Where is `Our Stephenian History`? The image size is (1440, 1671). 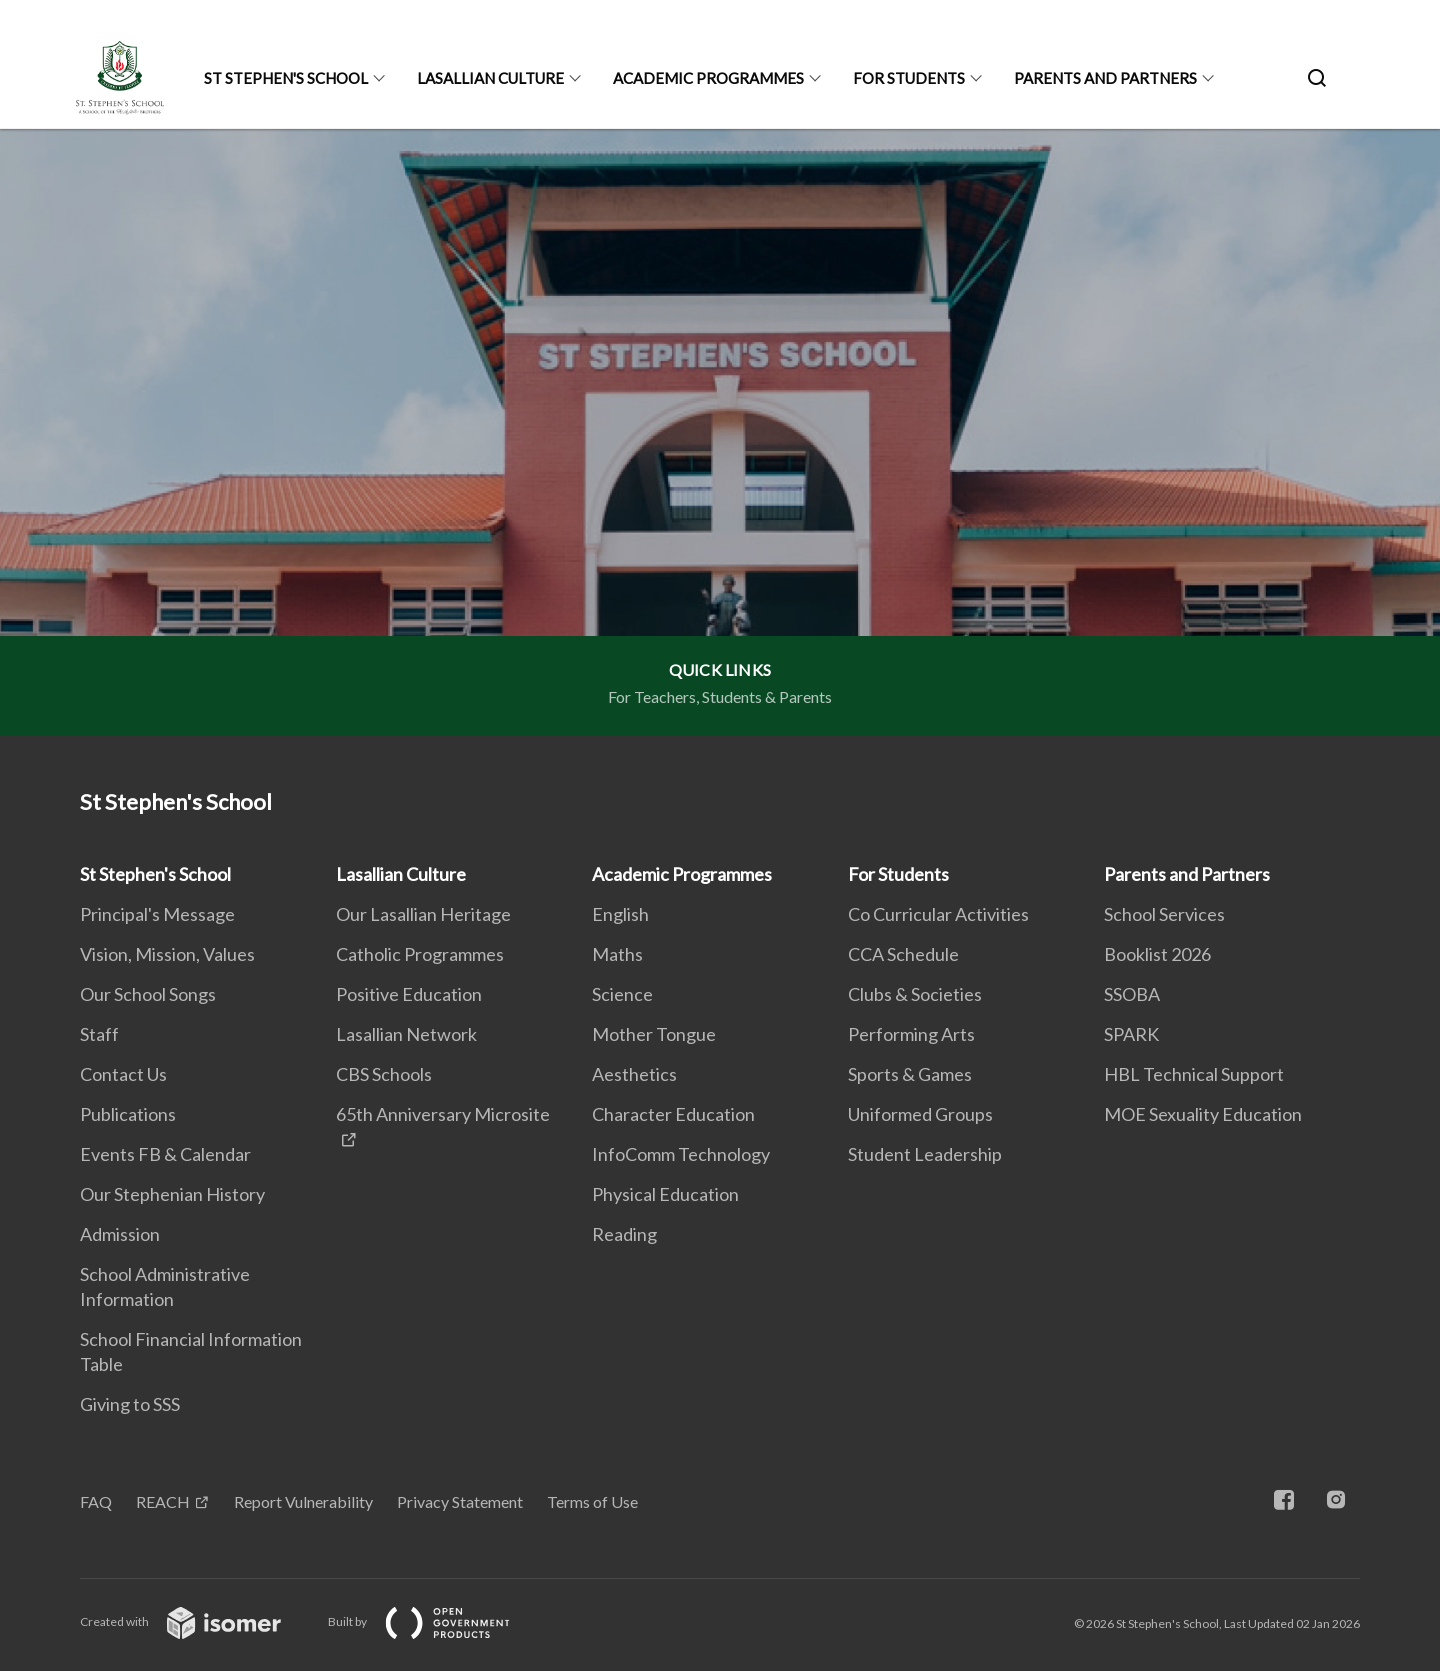
Our Stephenian History is located at coordinates (172, 1194).